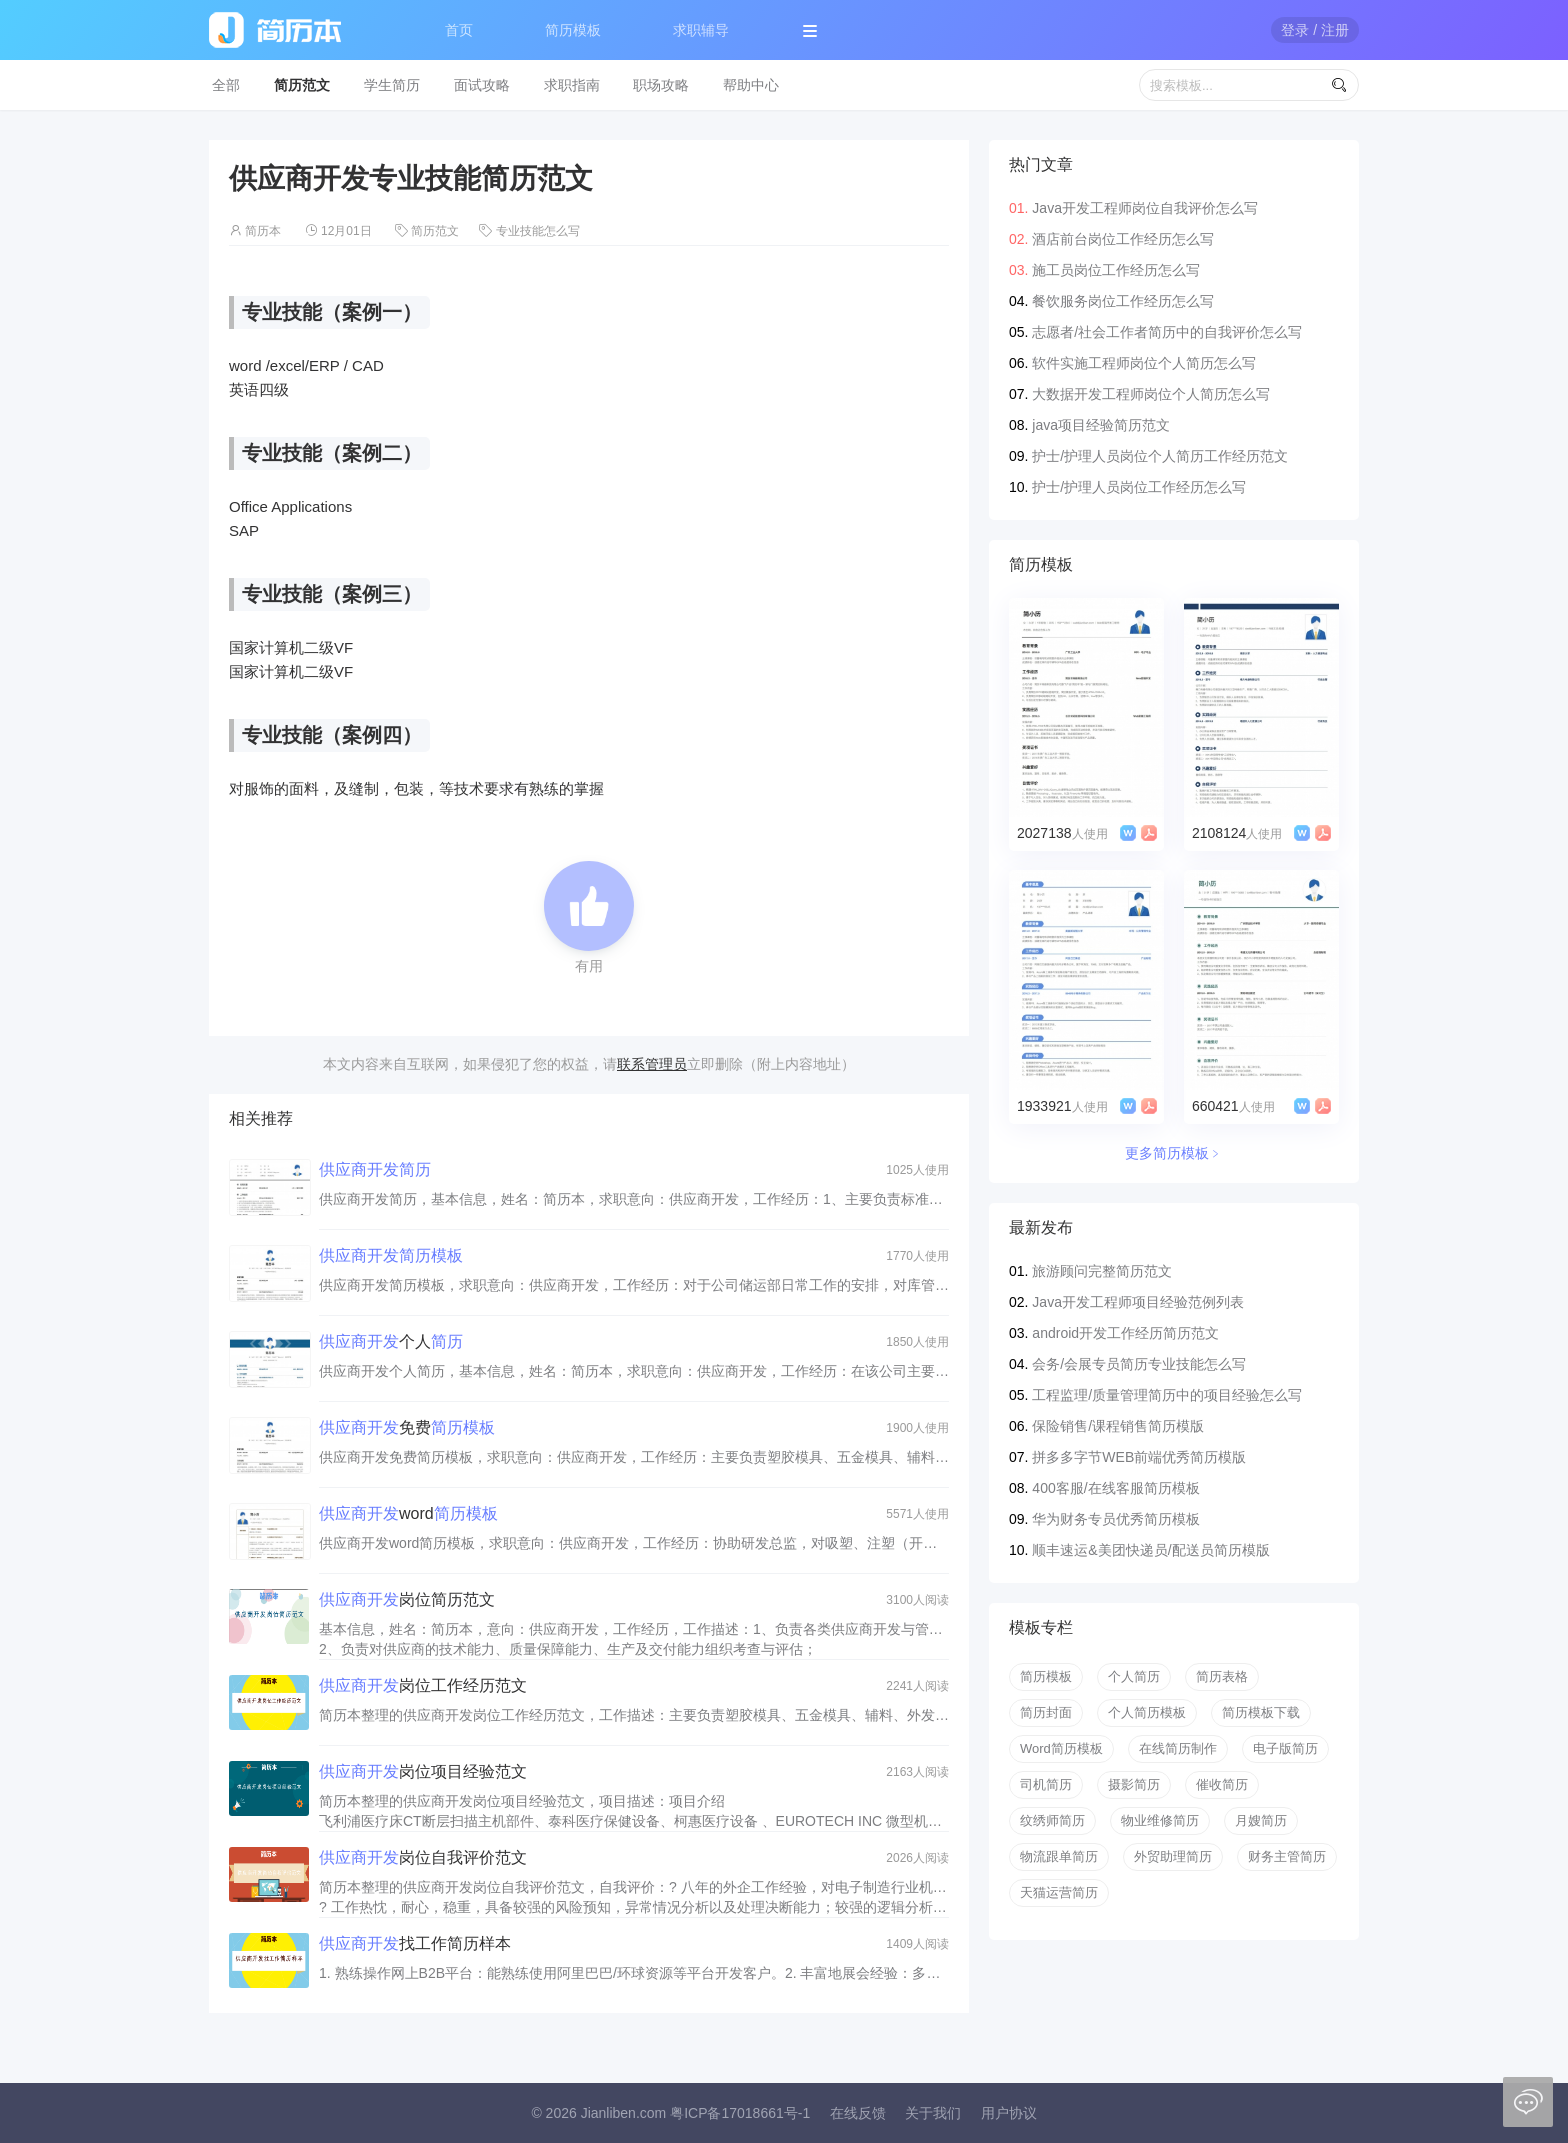  Describe the element at coordinates (1139, 1457) in the screenshot. I see `拼多多字节WEB前端优秀简历模版` at that location.